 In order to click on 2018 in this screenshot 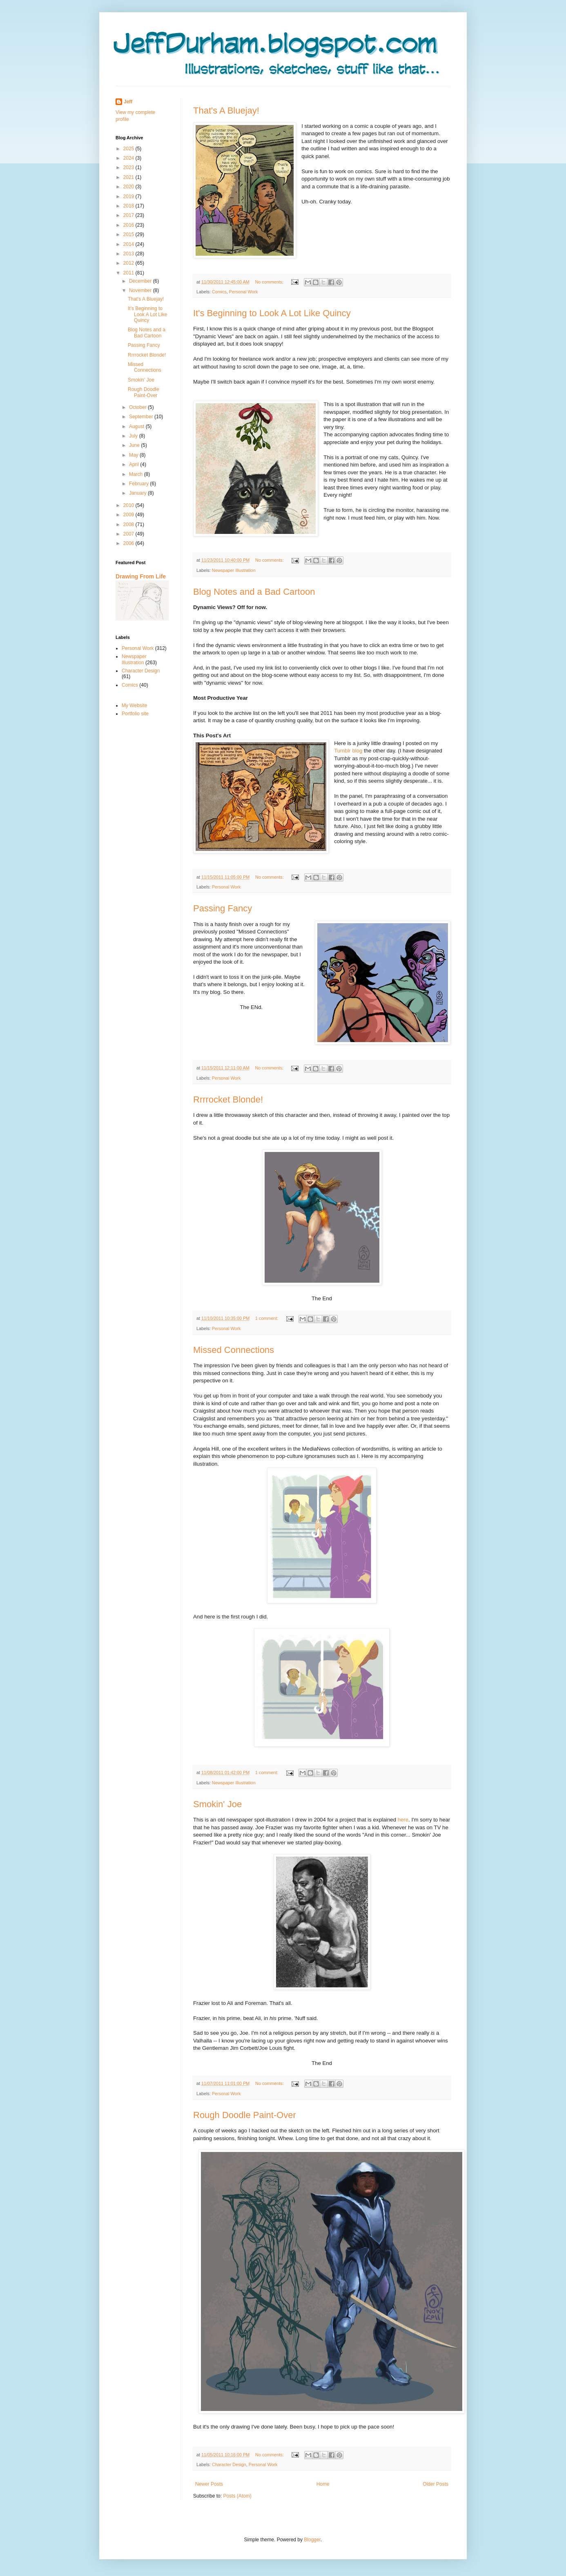, I will do `click(129, 206)`.